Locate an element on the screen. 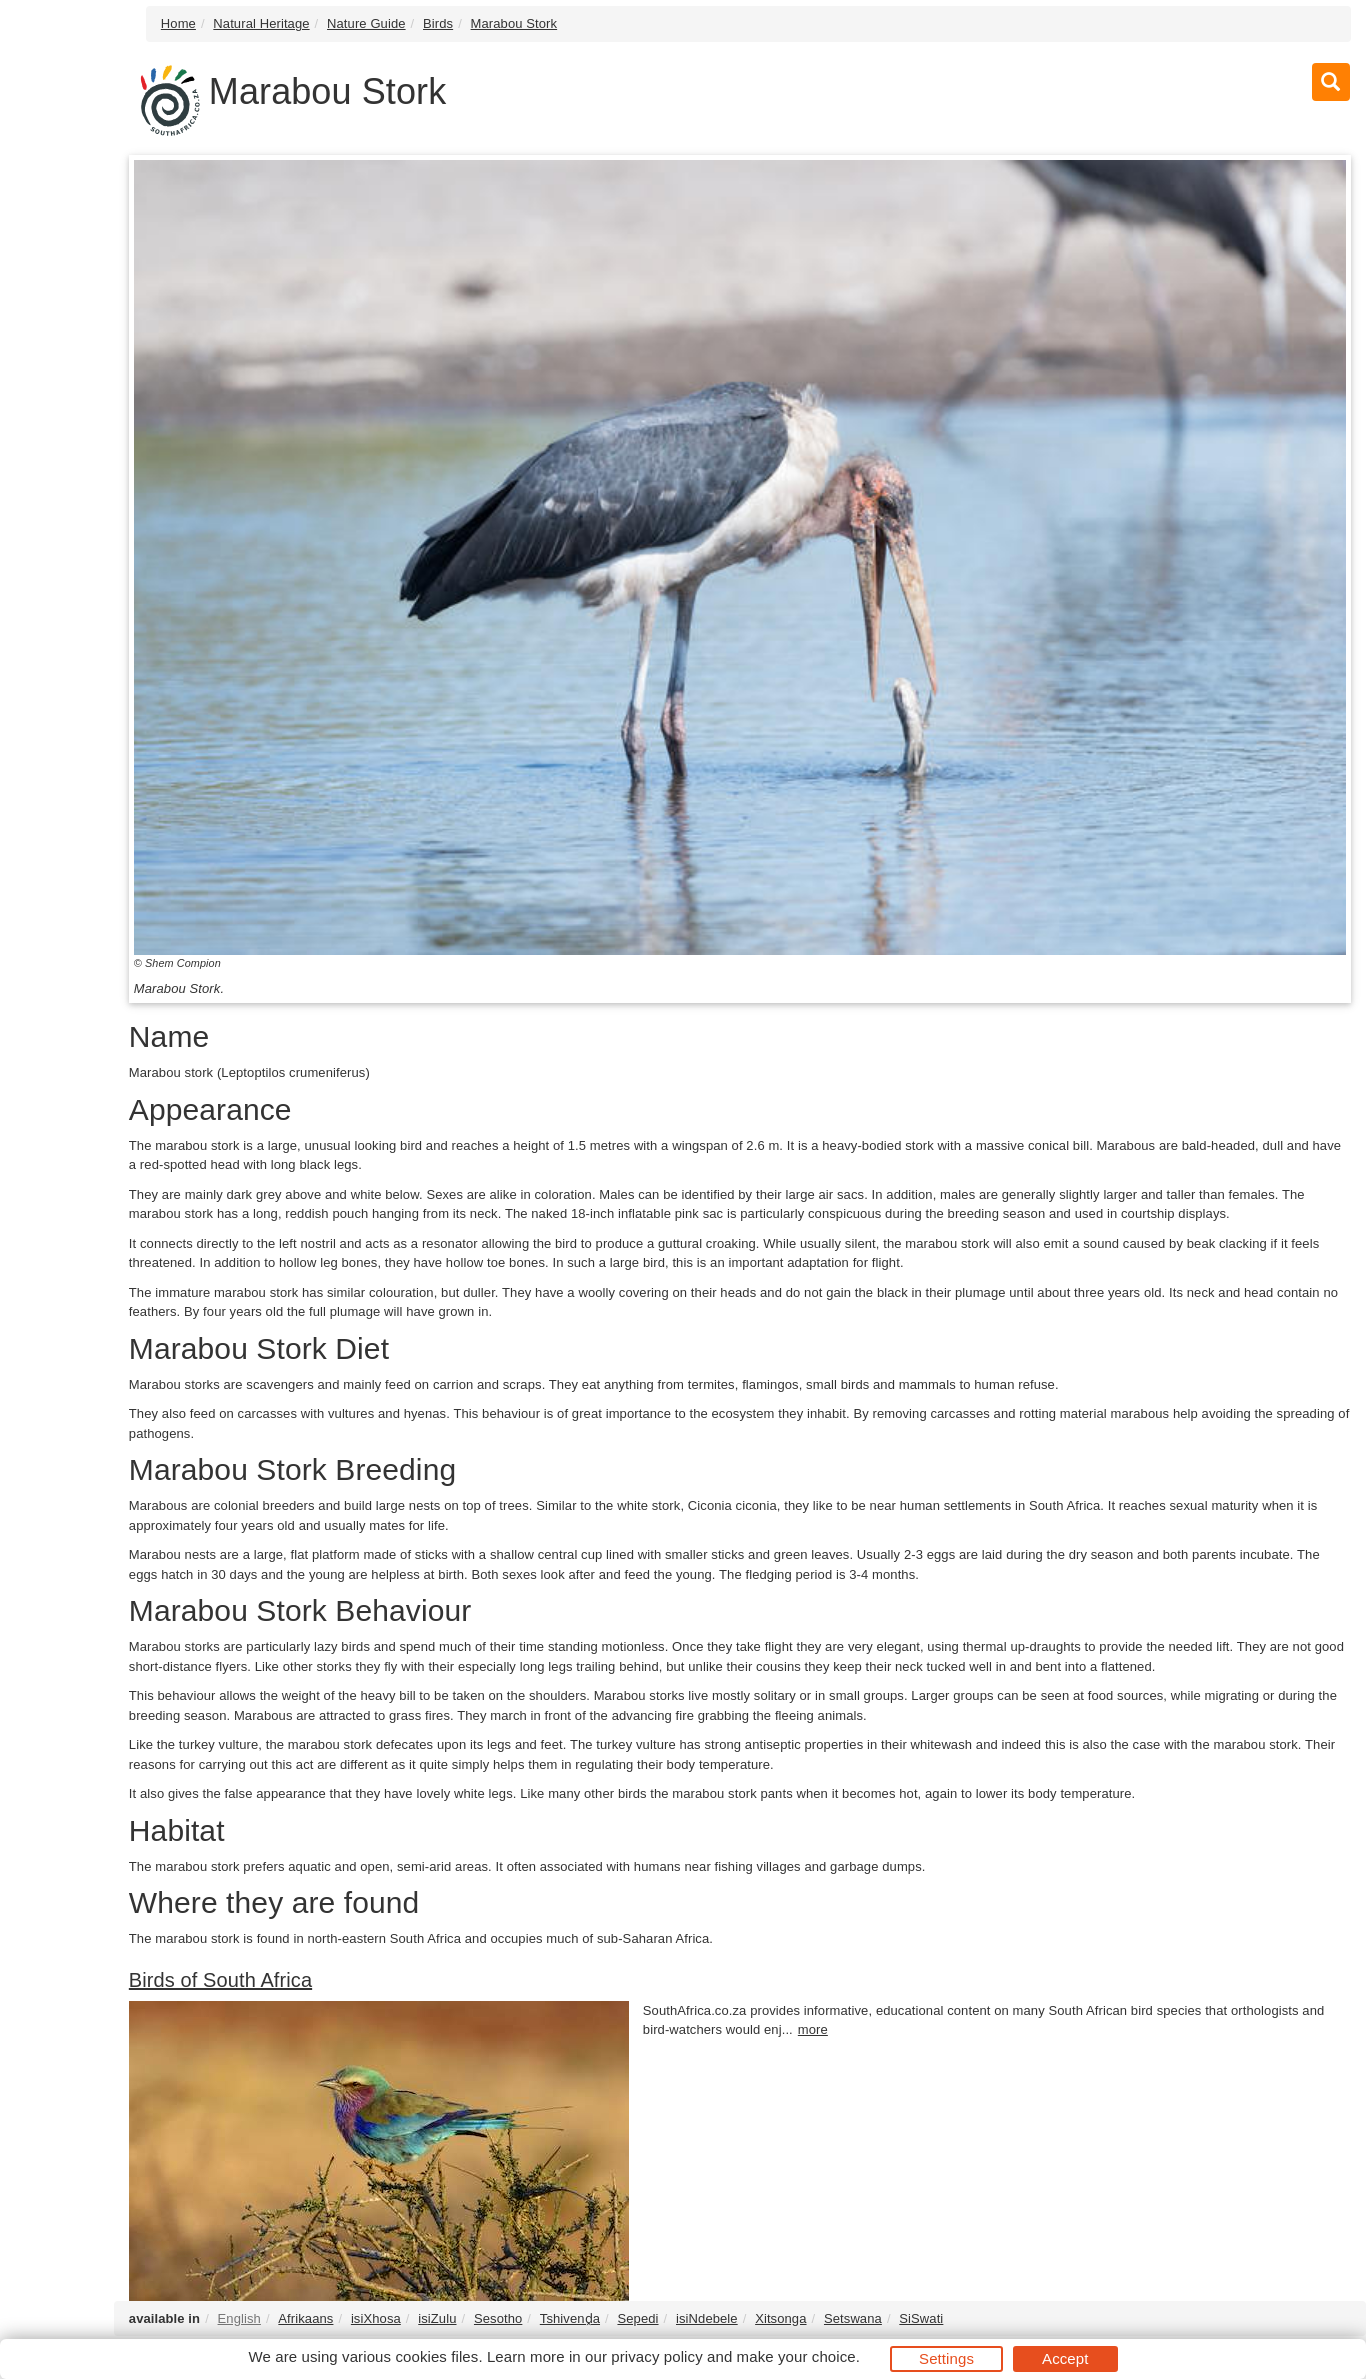 The height and width of the screenshot is (2379, 1366). Natural Heritage is located at coordinates (261, 23).